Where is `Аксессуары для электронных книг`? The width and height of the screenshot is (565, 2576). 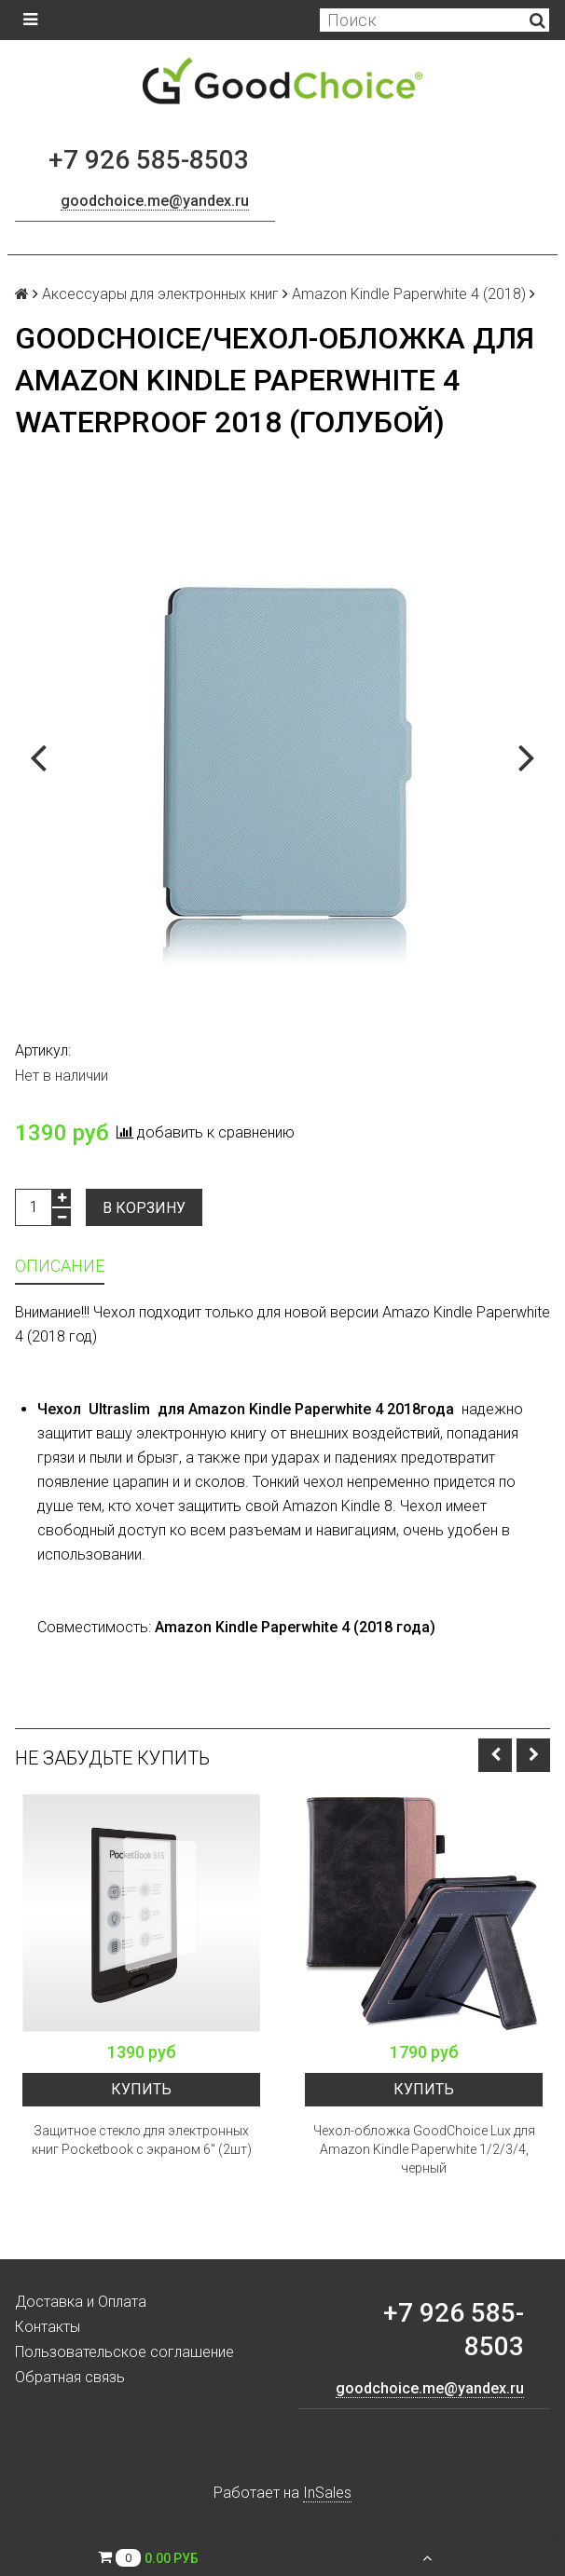 Аксессуары для электронных книг is located at coordinates (160, 294).